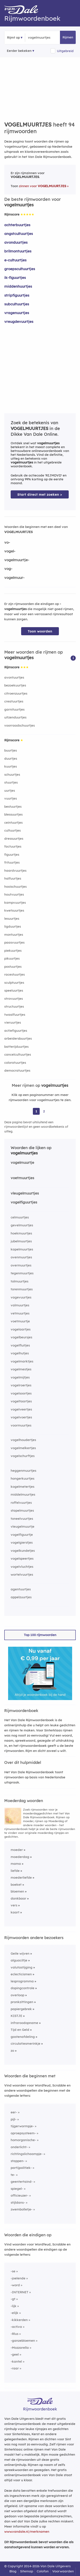  What do you see at coordinates (11, 854) in the screenshot?
I see `figuurtjes [Rijmwoord: figuurtjes]` at bounding box center [11, 854].